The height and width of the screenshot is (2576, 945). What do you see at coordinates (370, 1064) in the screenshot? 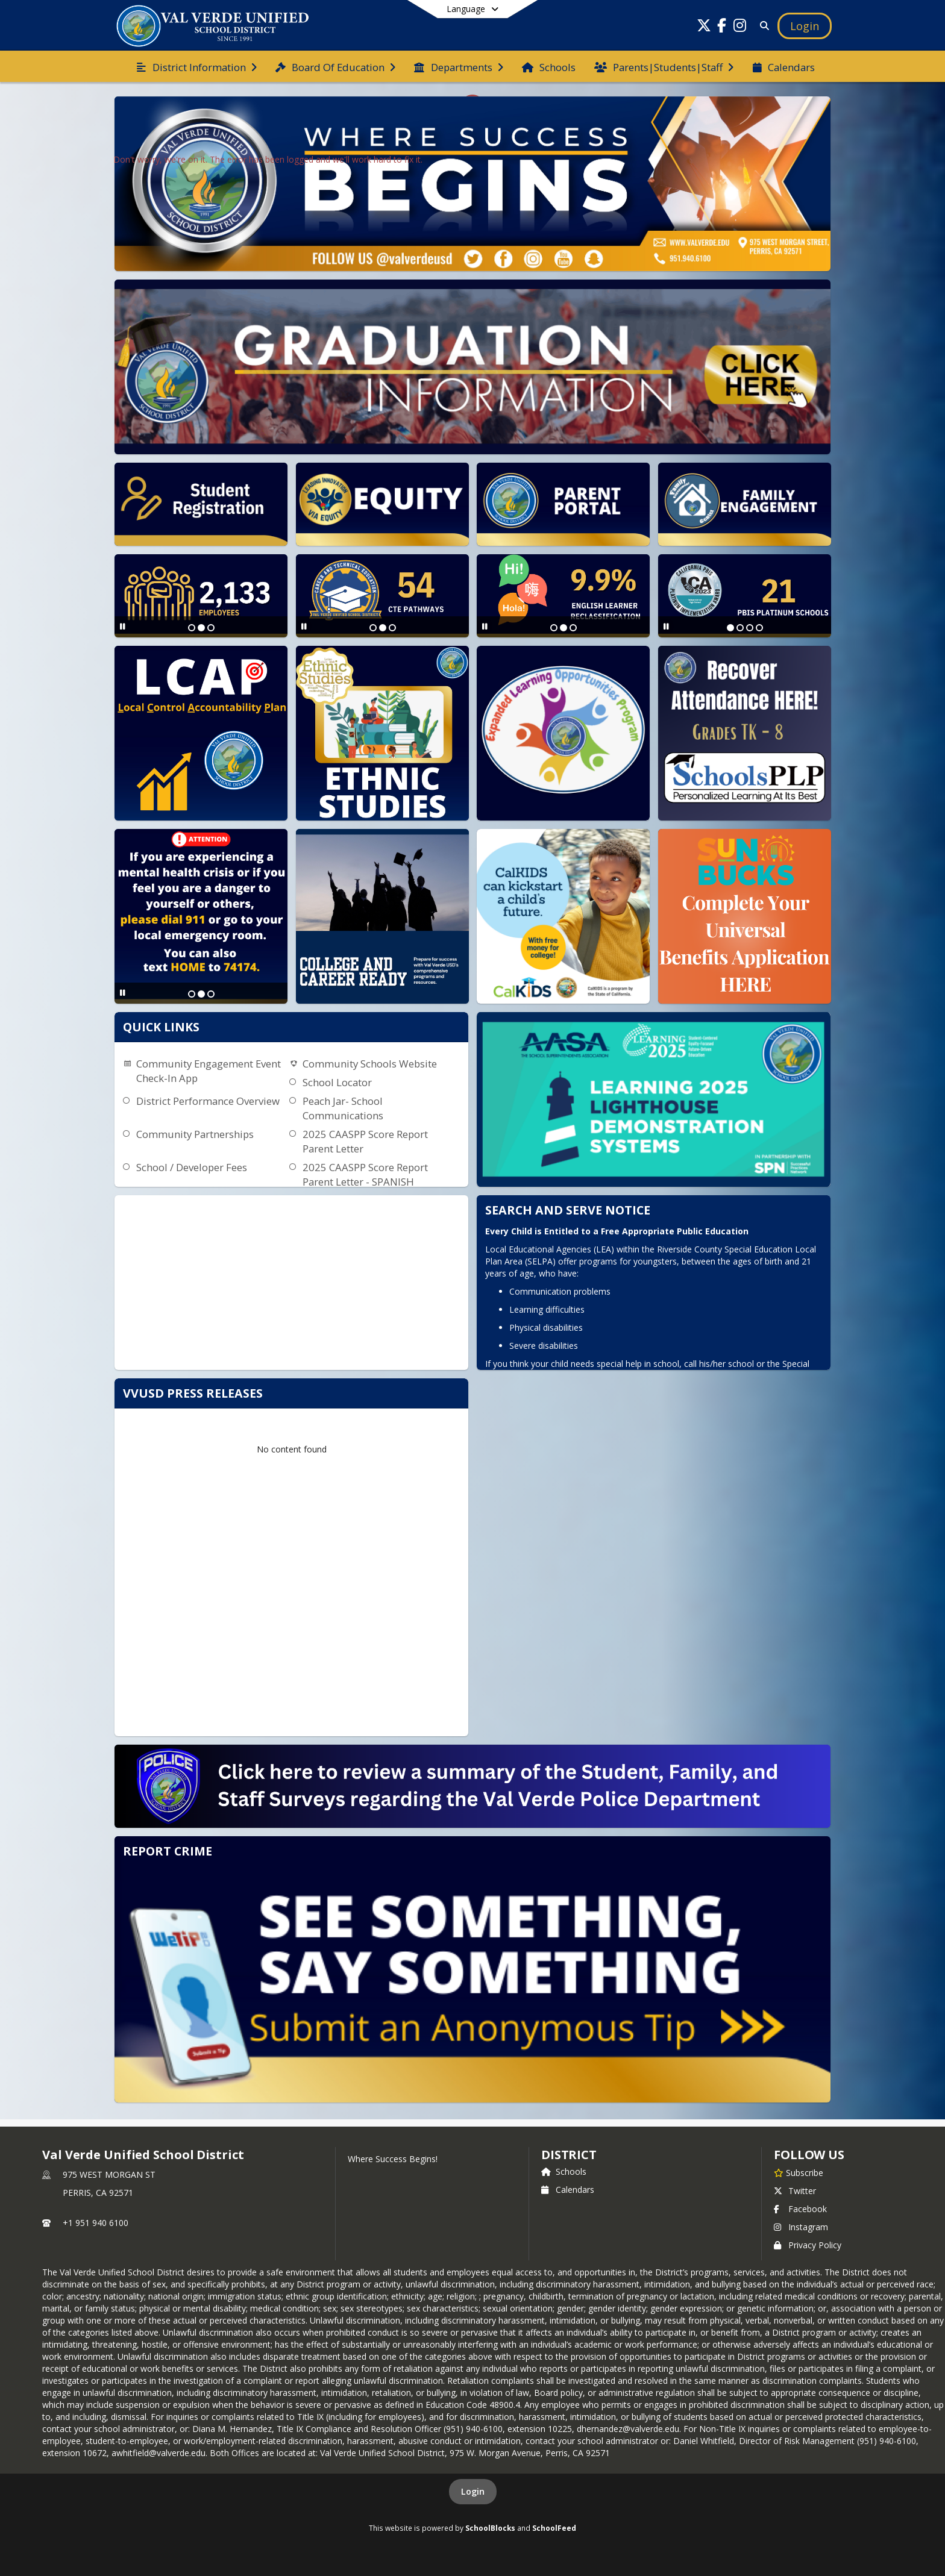
I see `Community Schools Website` at bounding box center [370, 1064].